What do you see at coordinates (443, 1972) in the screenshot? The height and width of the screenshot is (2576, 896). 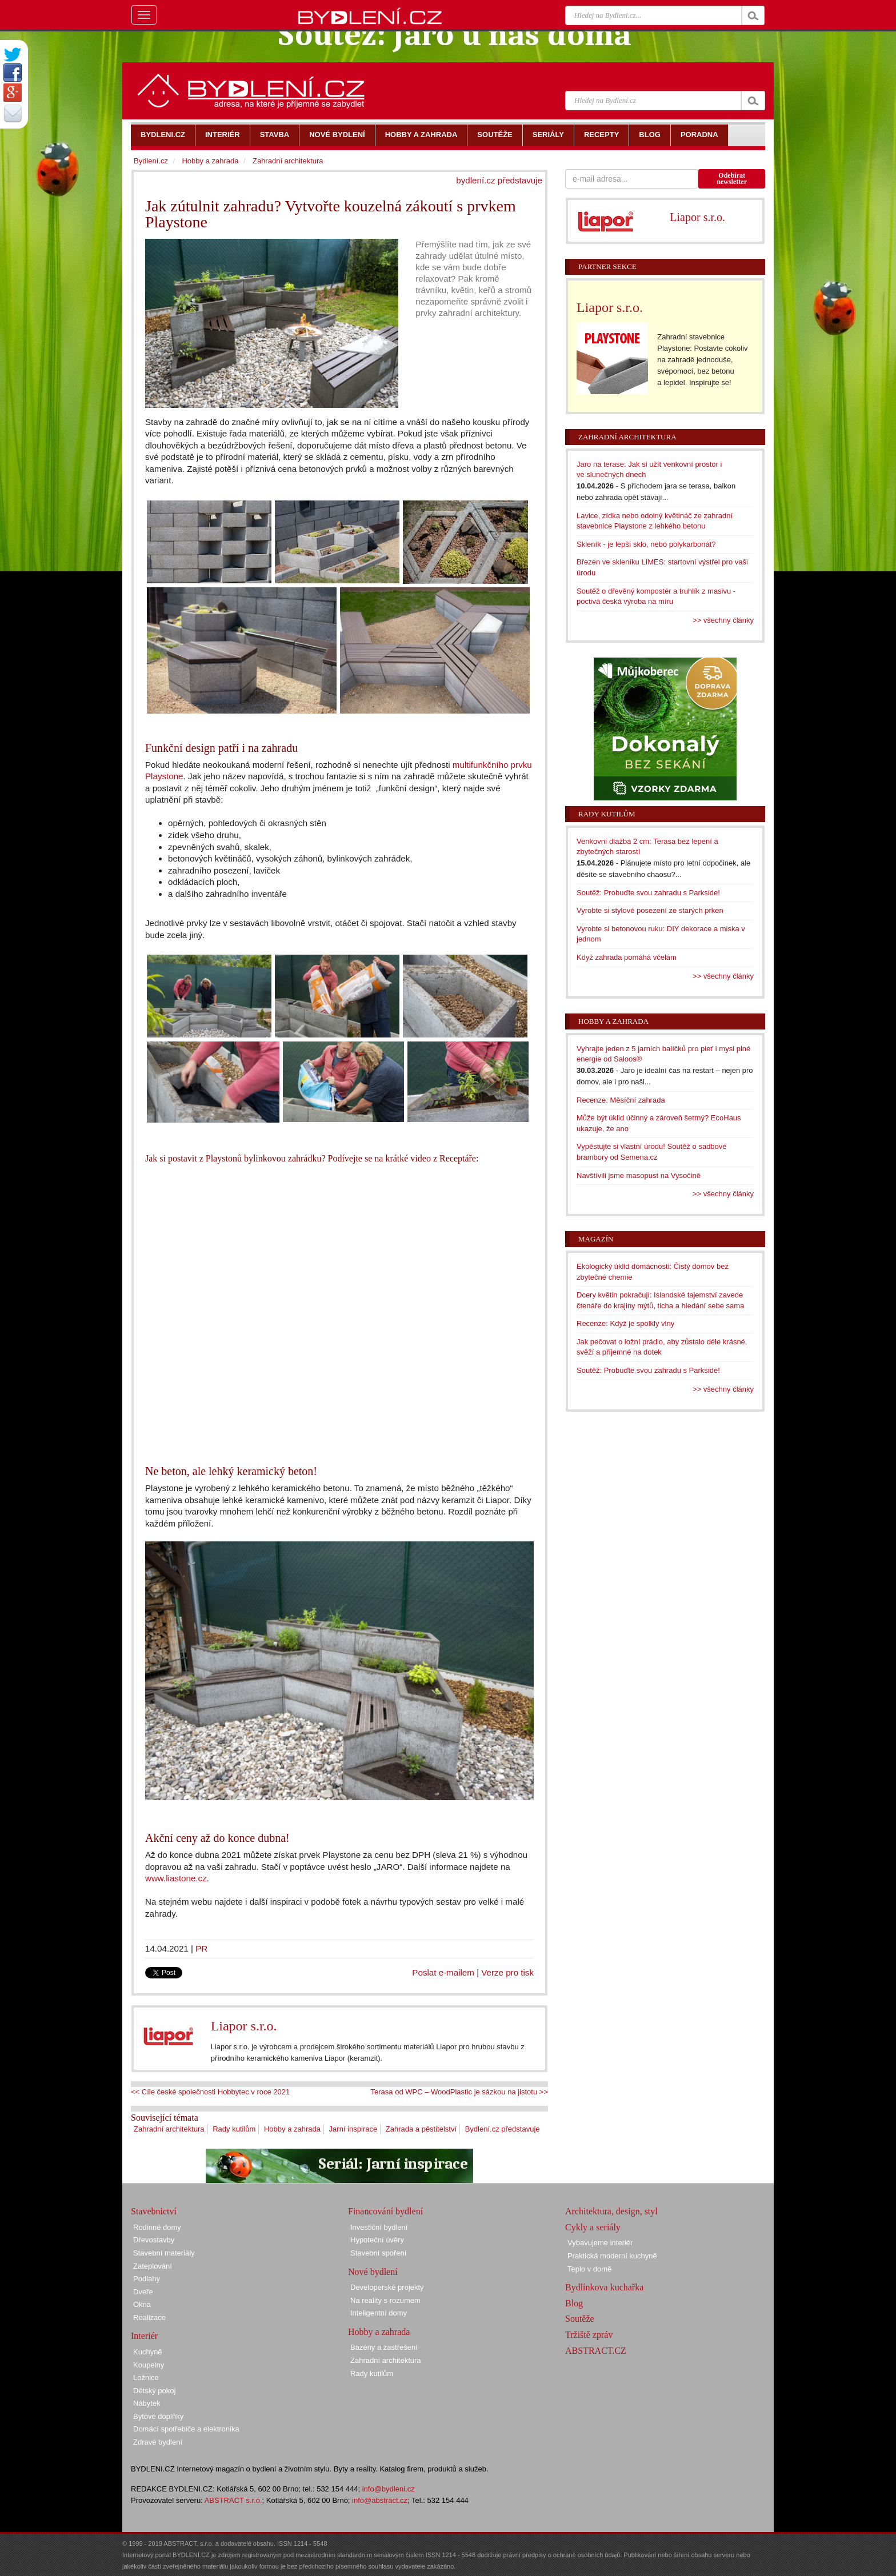 I see `Poslat e-mailem` at bounding box center [443, 1972].